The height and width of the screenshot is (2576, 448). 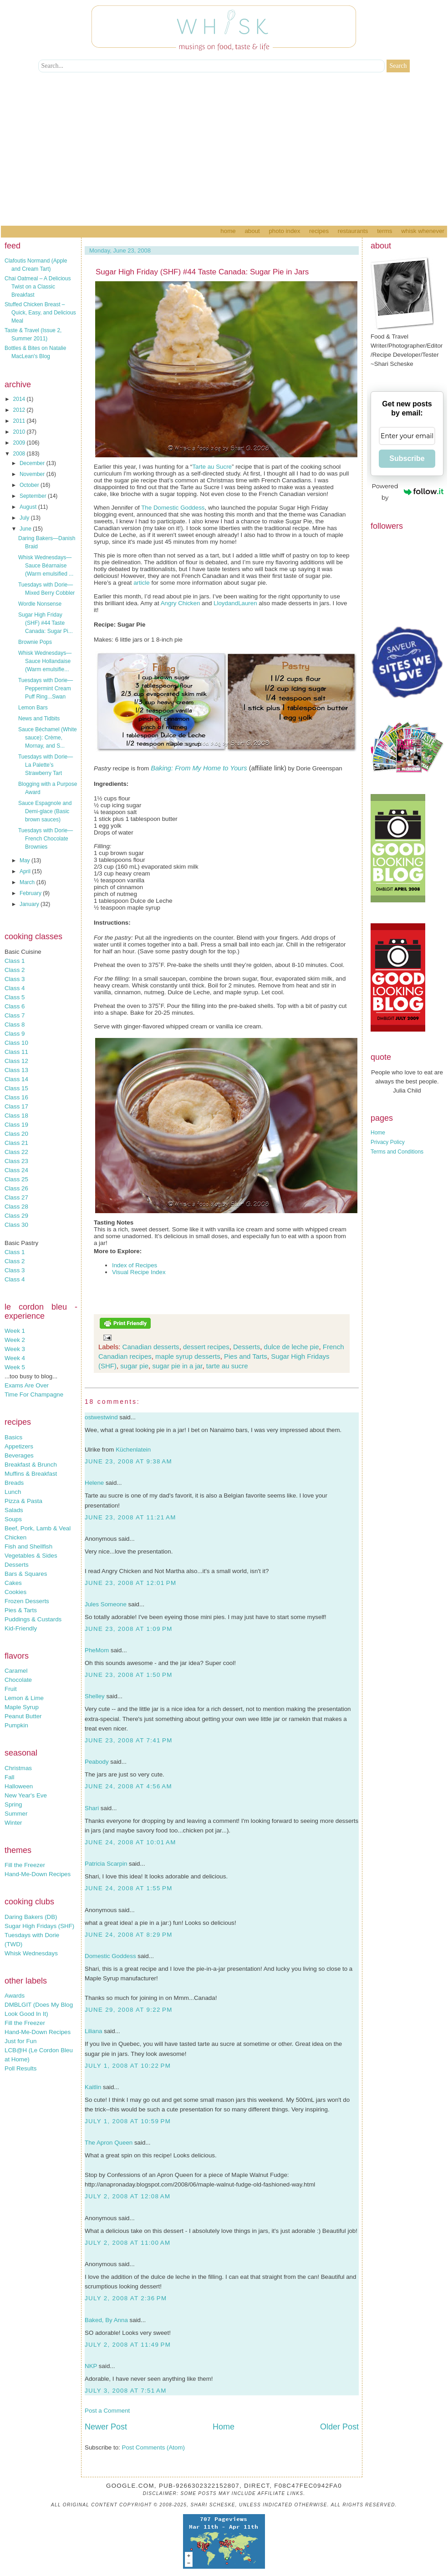 I want to click on maple syrup desserts, so click(x=187, y=1356).